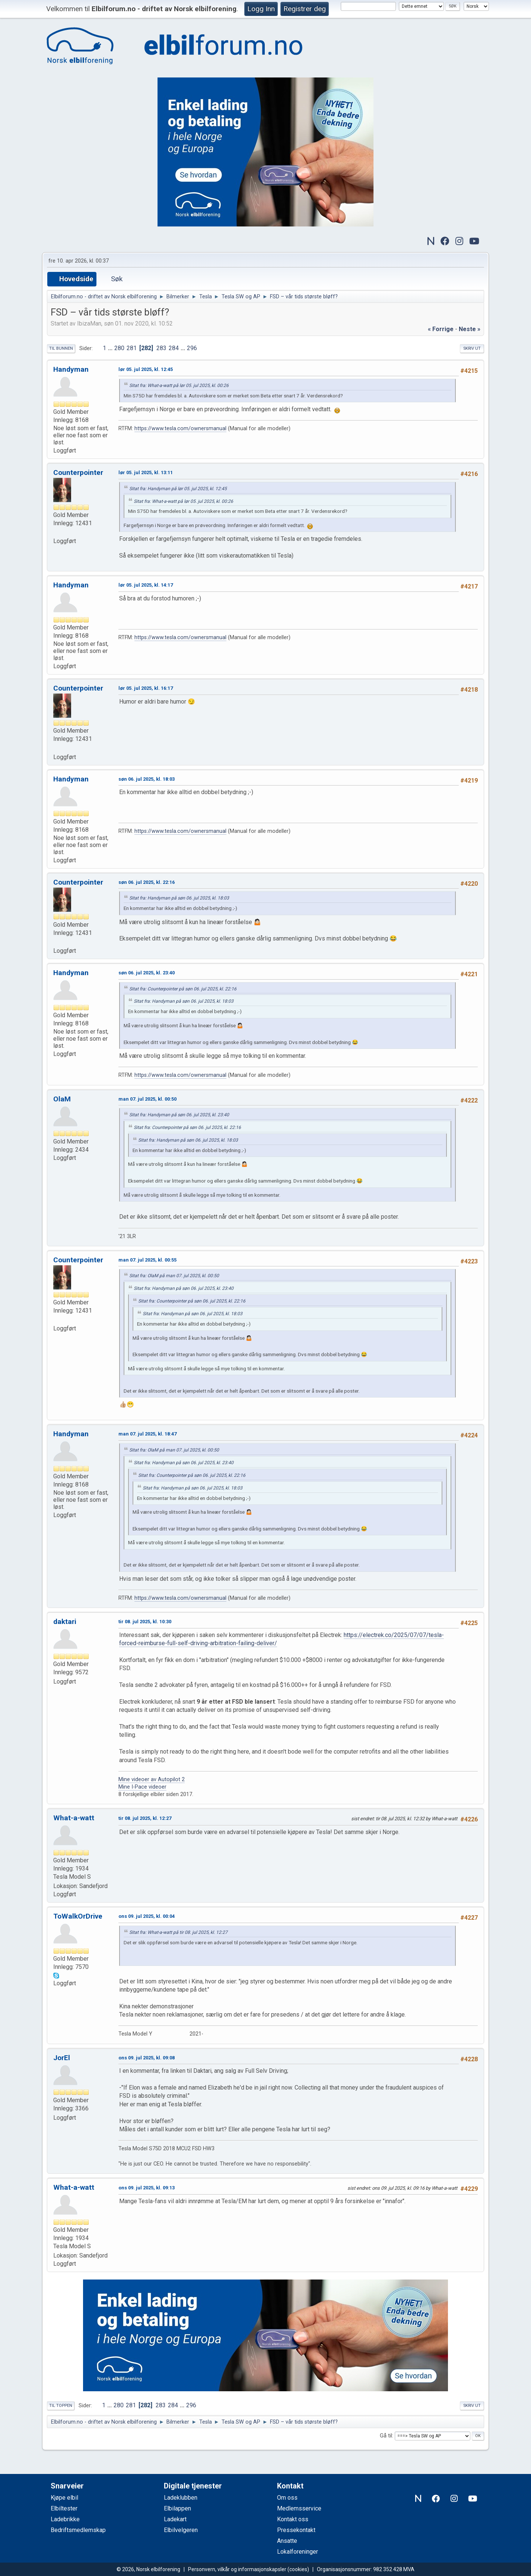  Describe the element at coordinates (469, 329) in the screenshot. I see `neste »` at that location.